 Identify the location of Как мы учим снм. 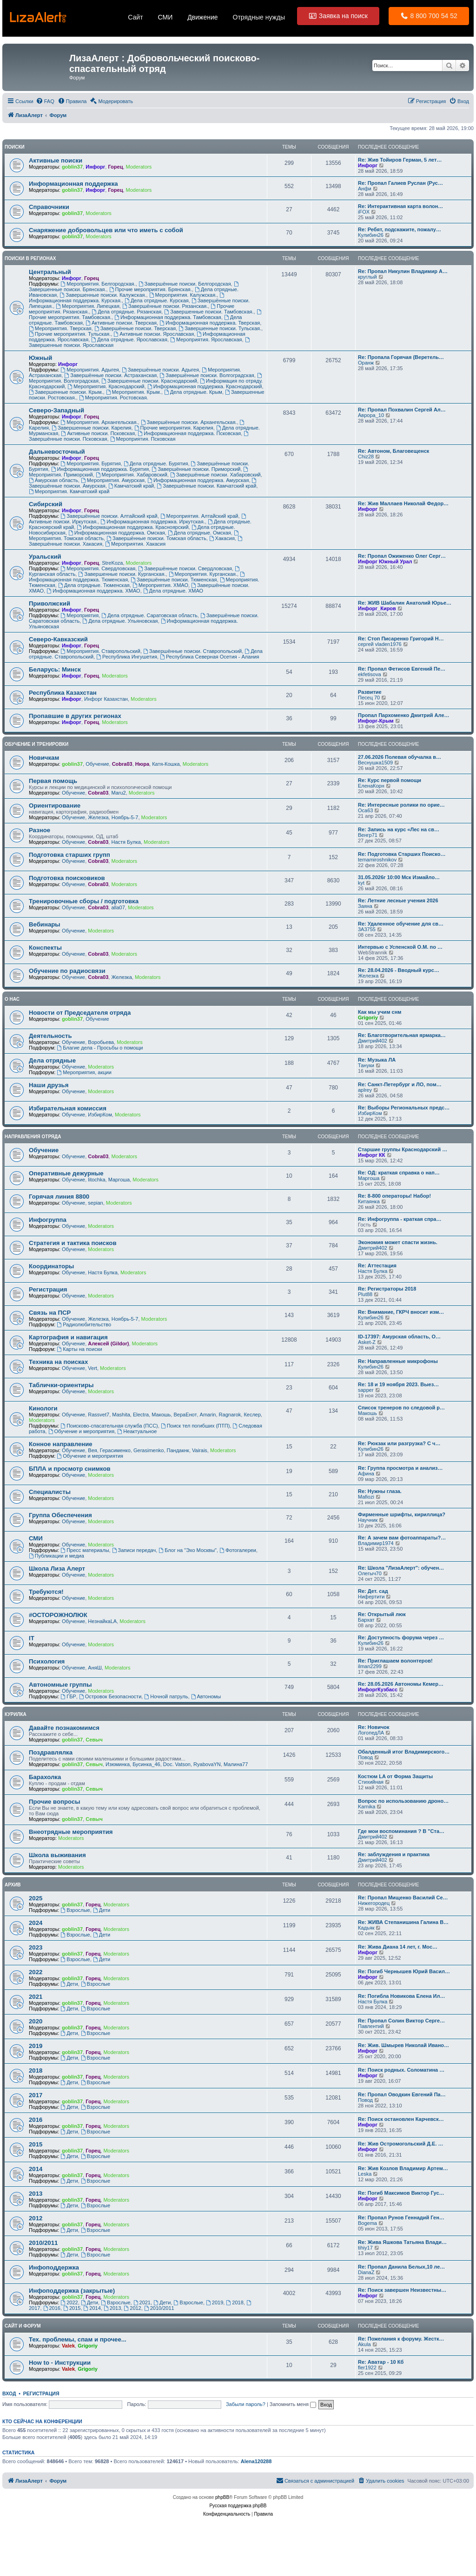
(379, 1012).